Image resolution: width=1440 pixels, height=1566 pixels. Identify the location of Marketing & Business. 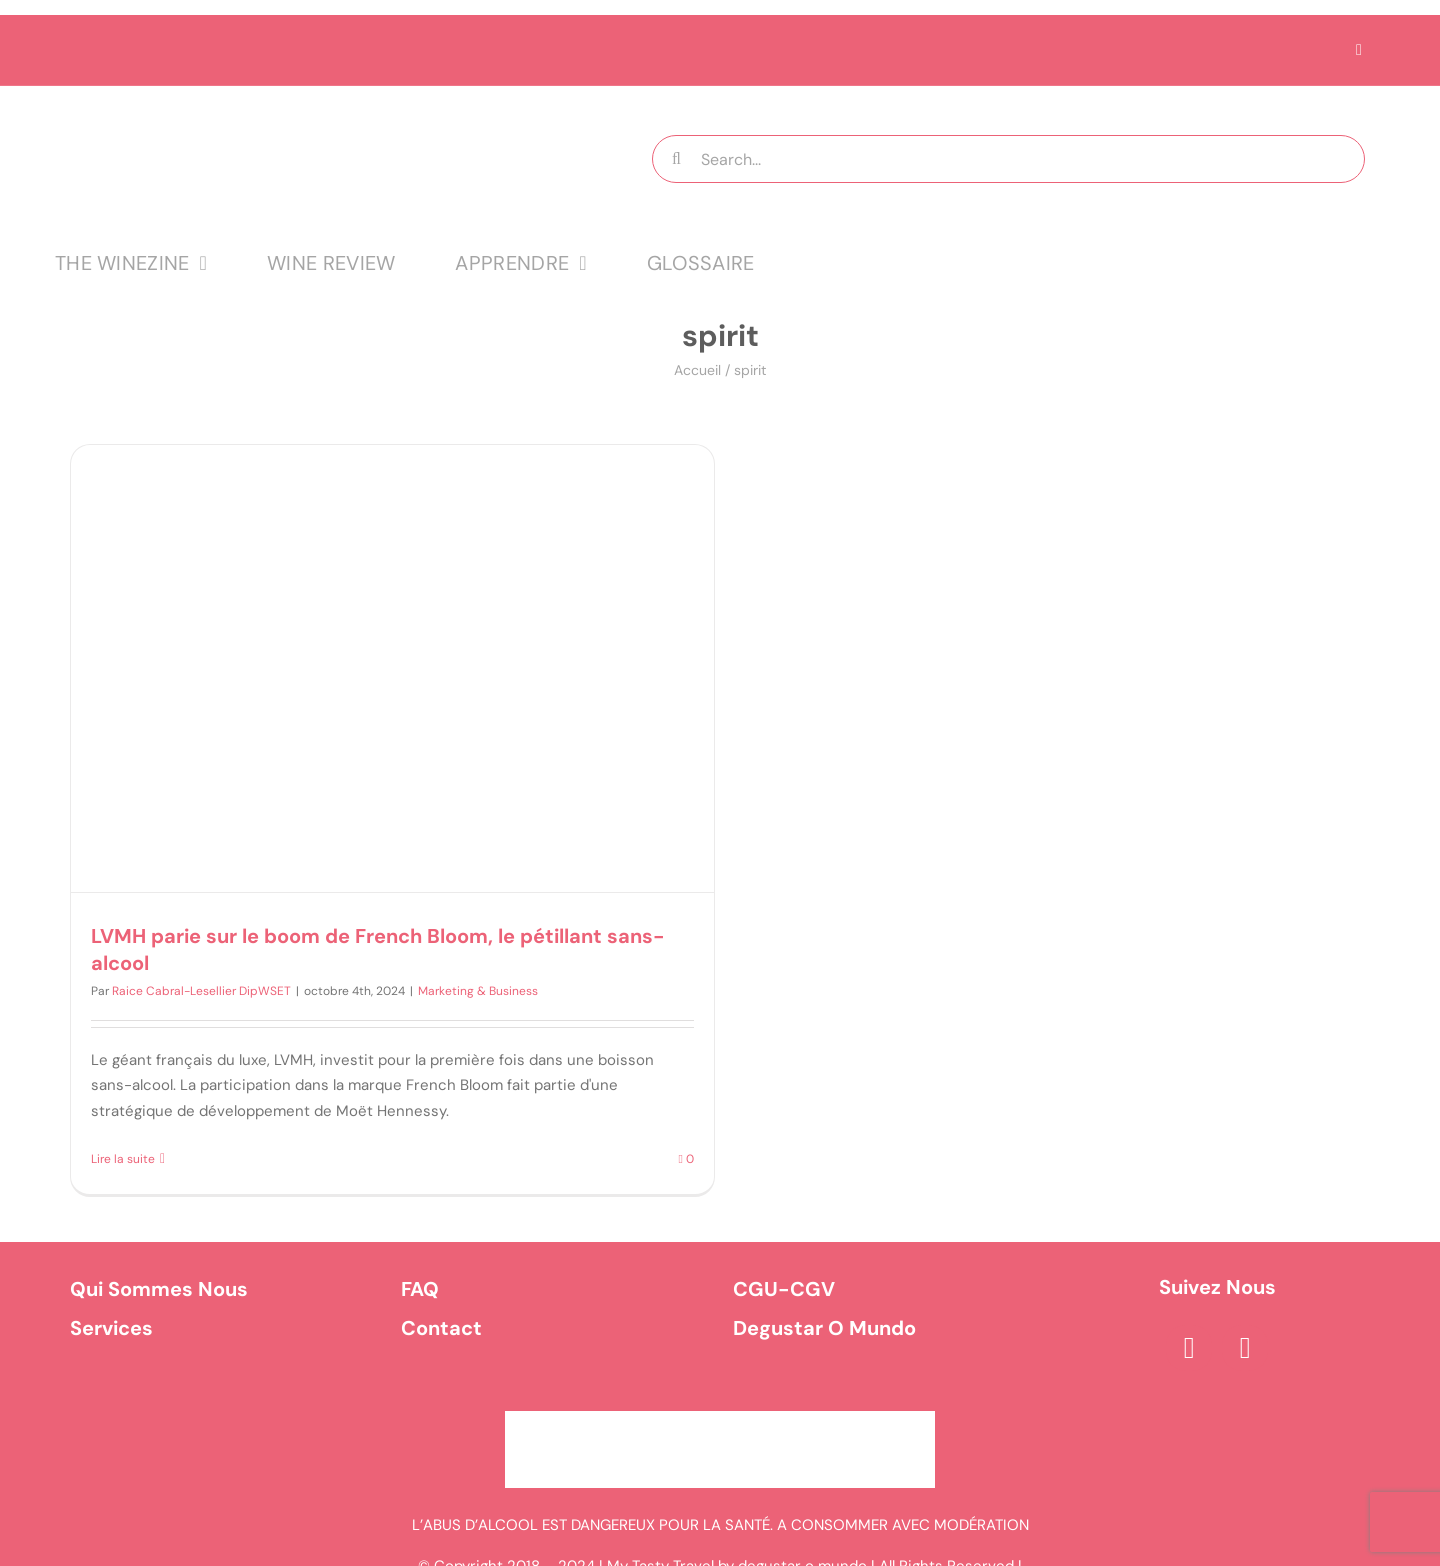
(478, 991).